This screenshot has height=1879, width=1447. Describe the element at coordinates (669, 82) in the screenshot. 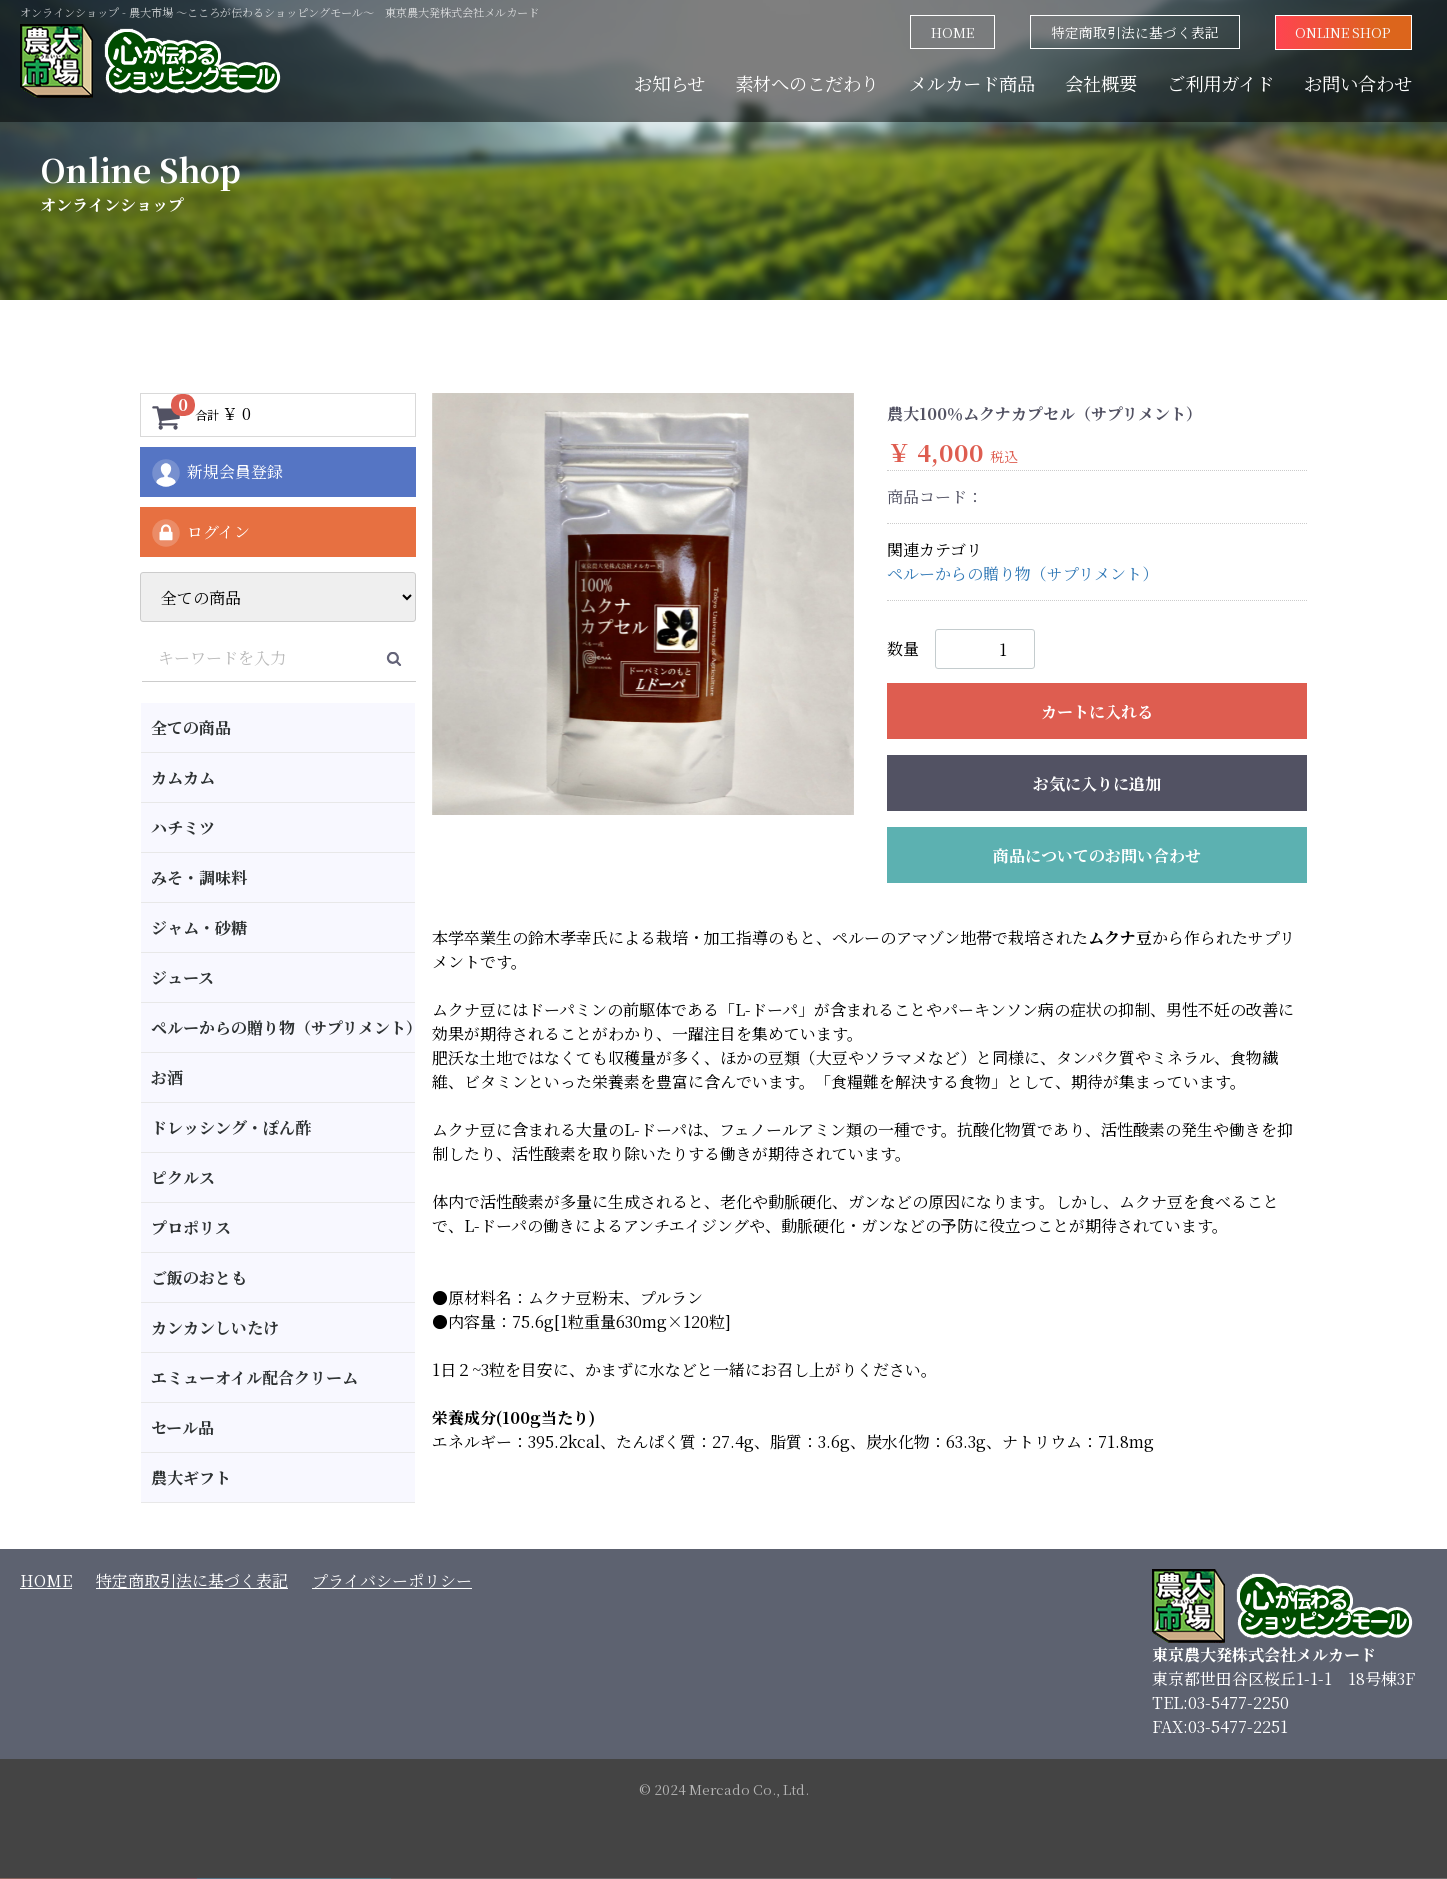

I see `お知らせ` at that location.